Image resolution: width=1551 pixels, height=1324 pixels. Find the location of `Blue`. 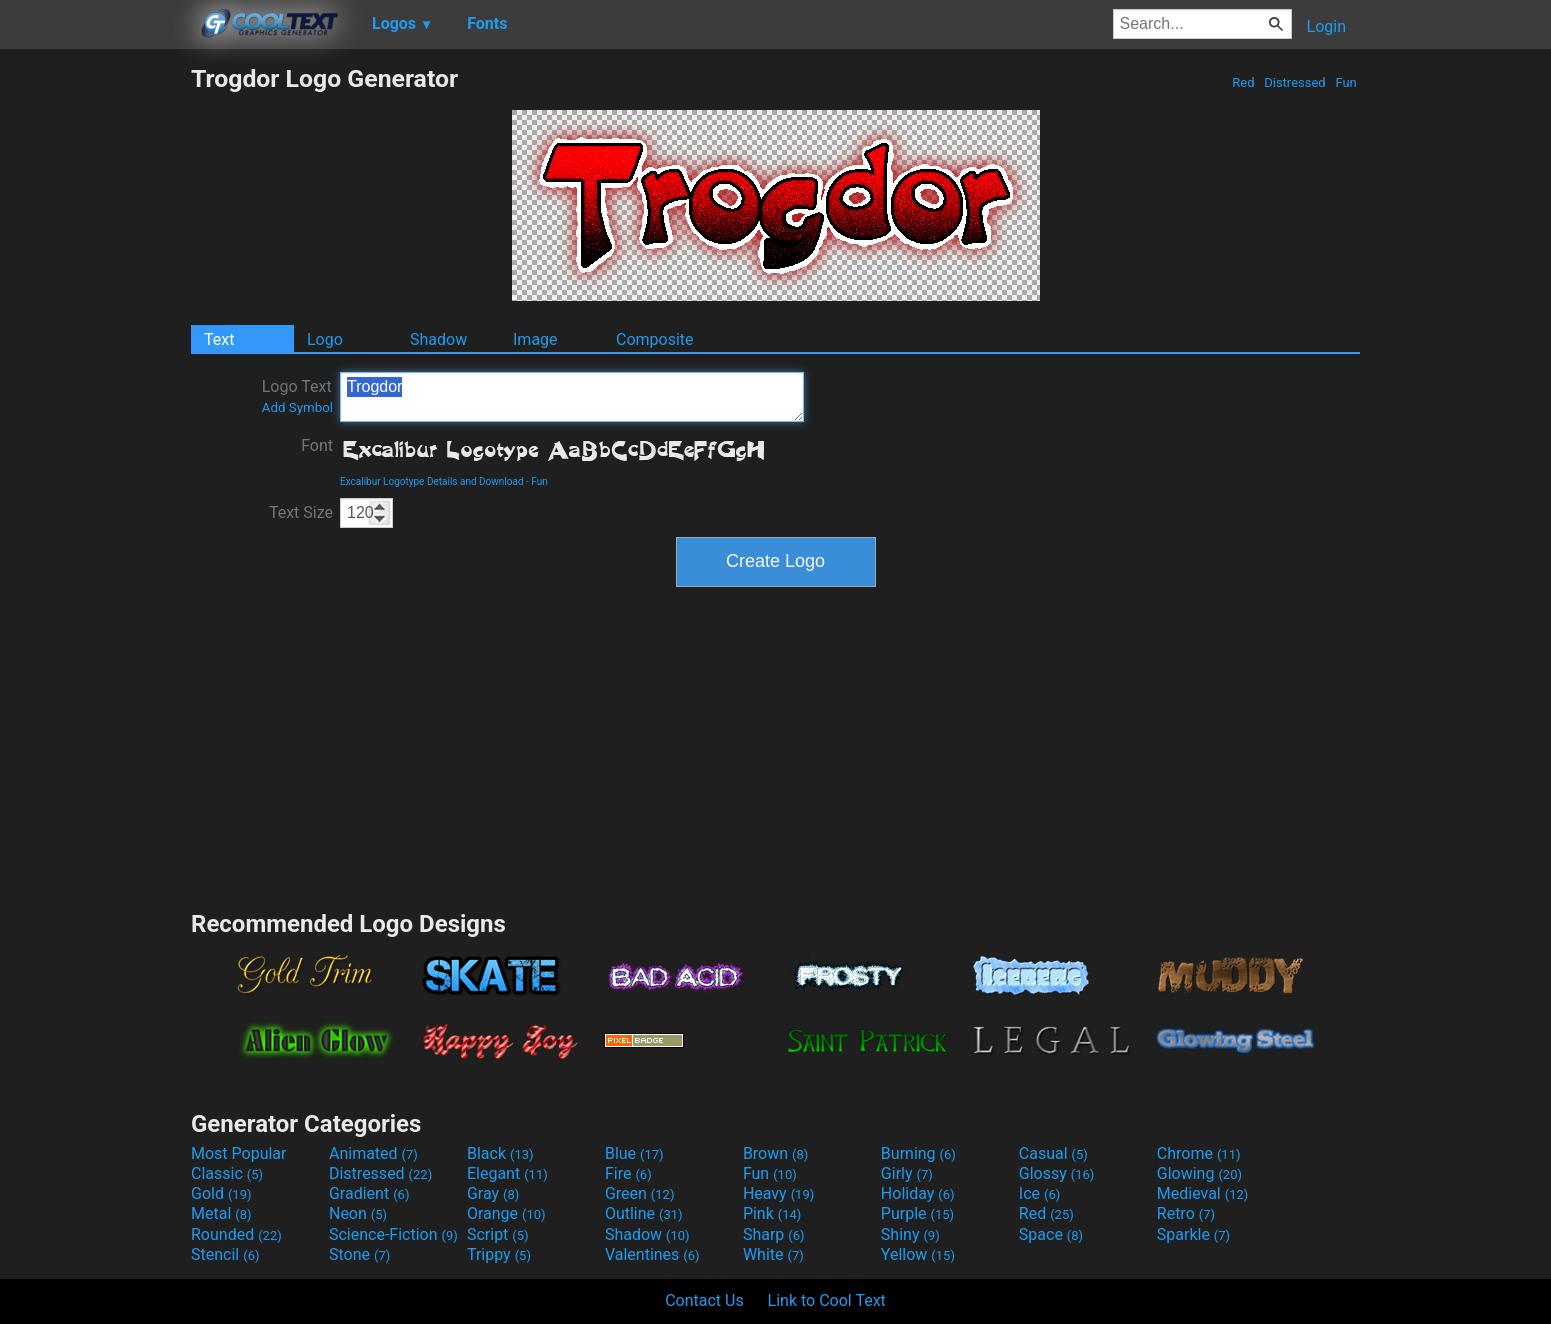

Blue is located at coordinates (634, 1153).